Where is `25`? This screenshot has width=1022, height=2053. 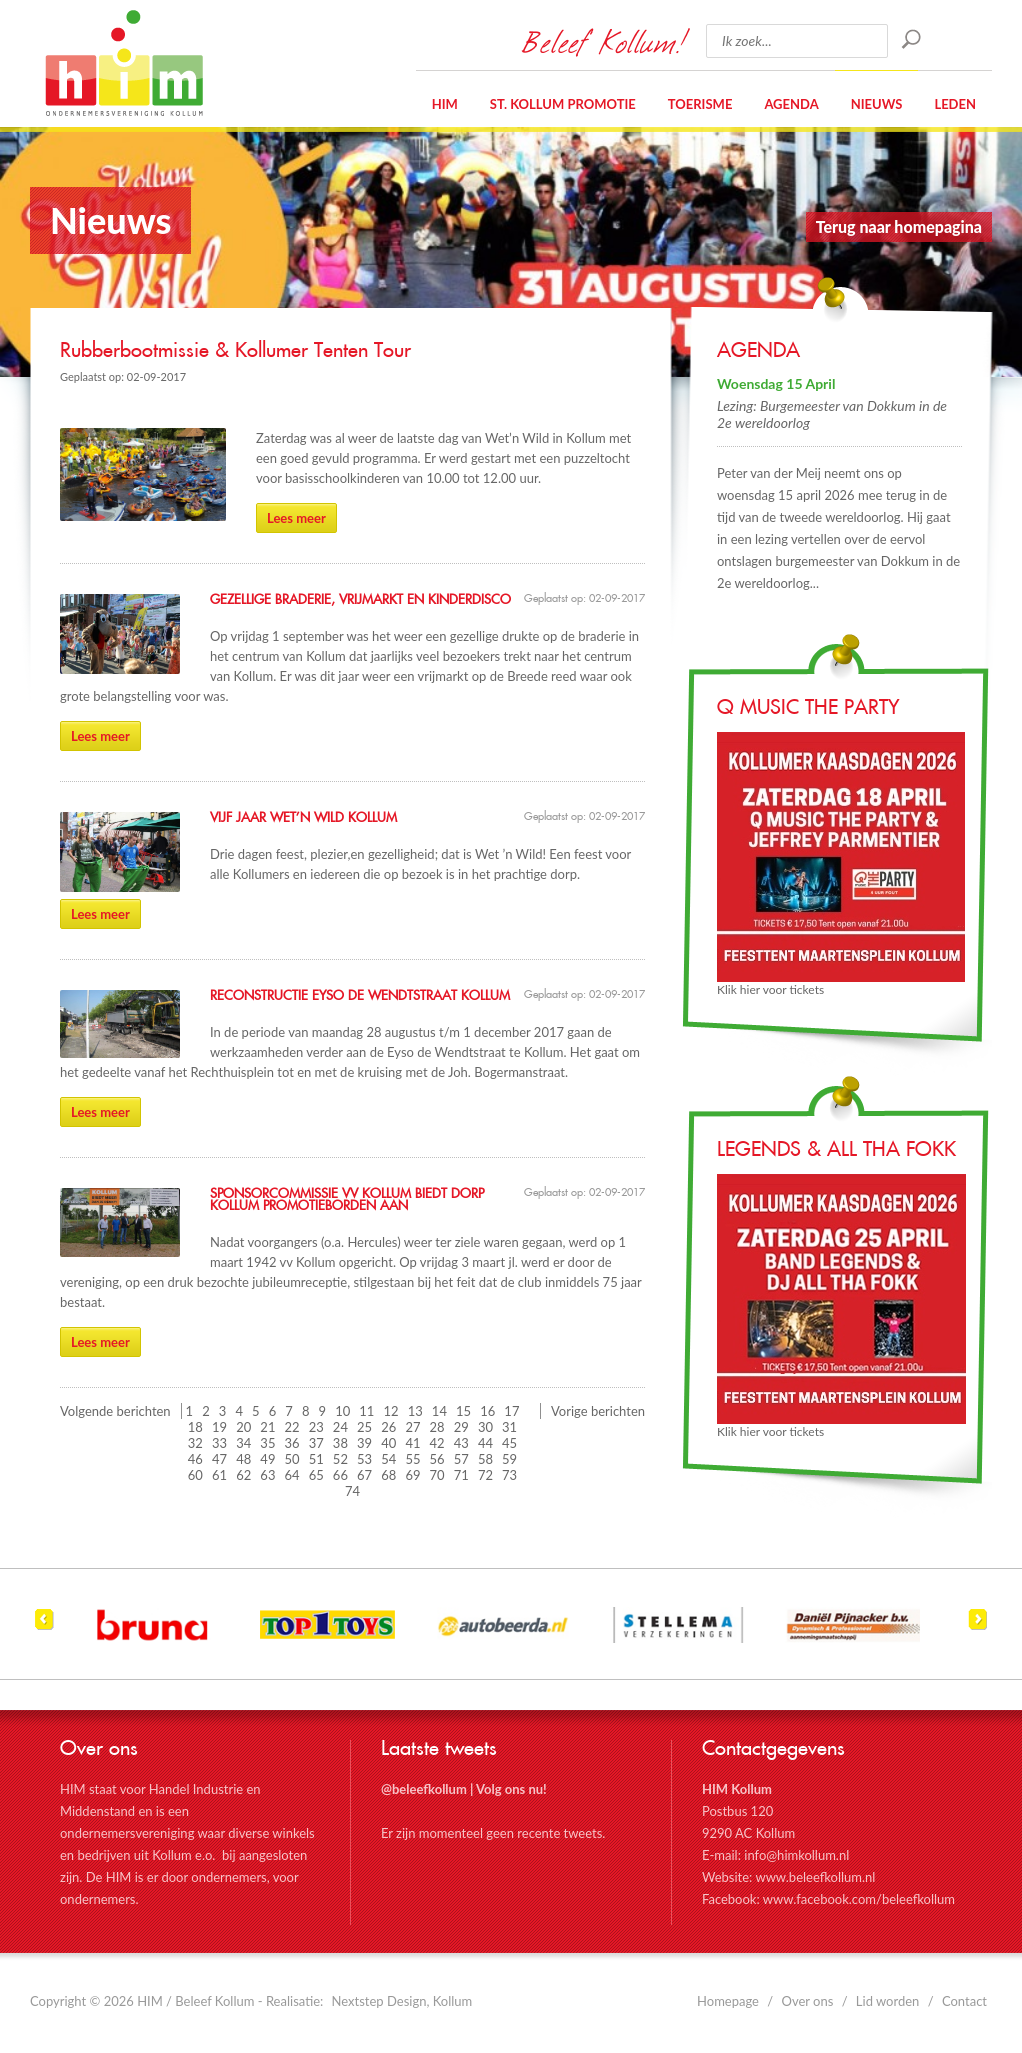 25 is located at coordinates (364, 1427).